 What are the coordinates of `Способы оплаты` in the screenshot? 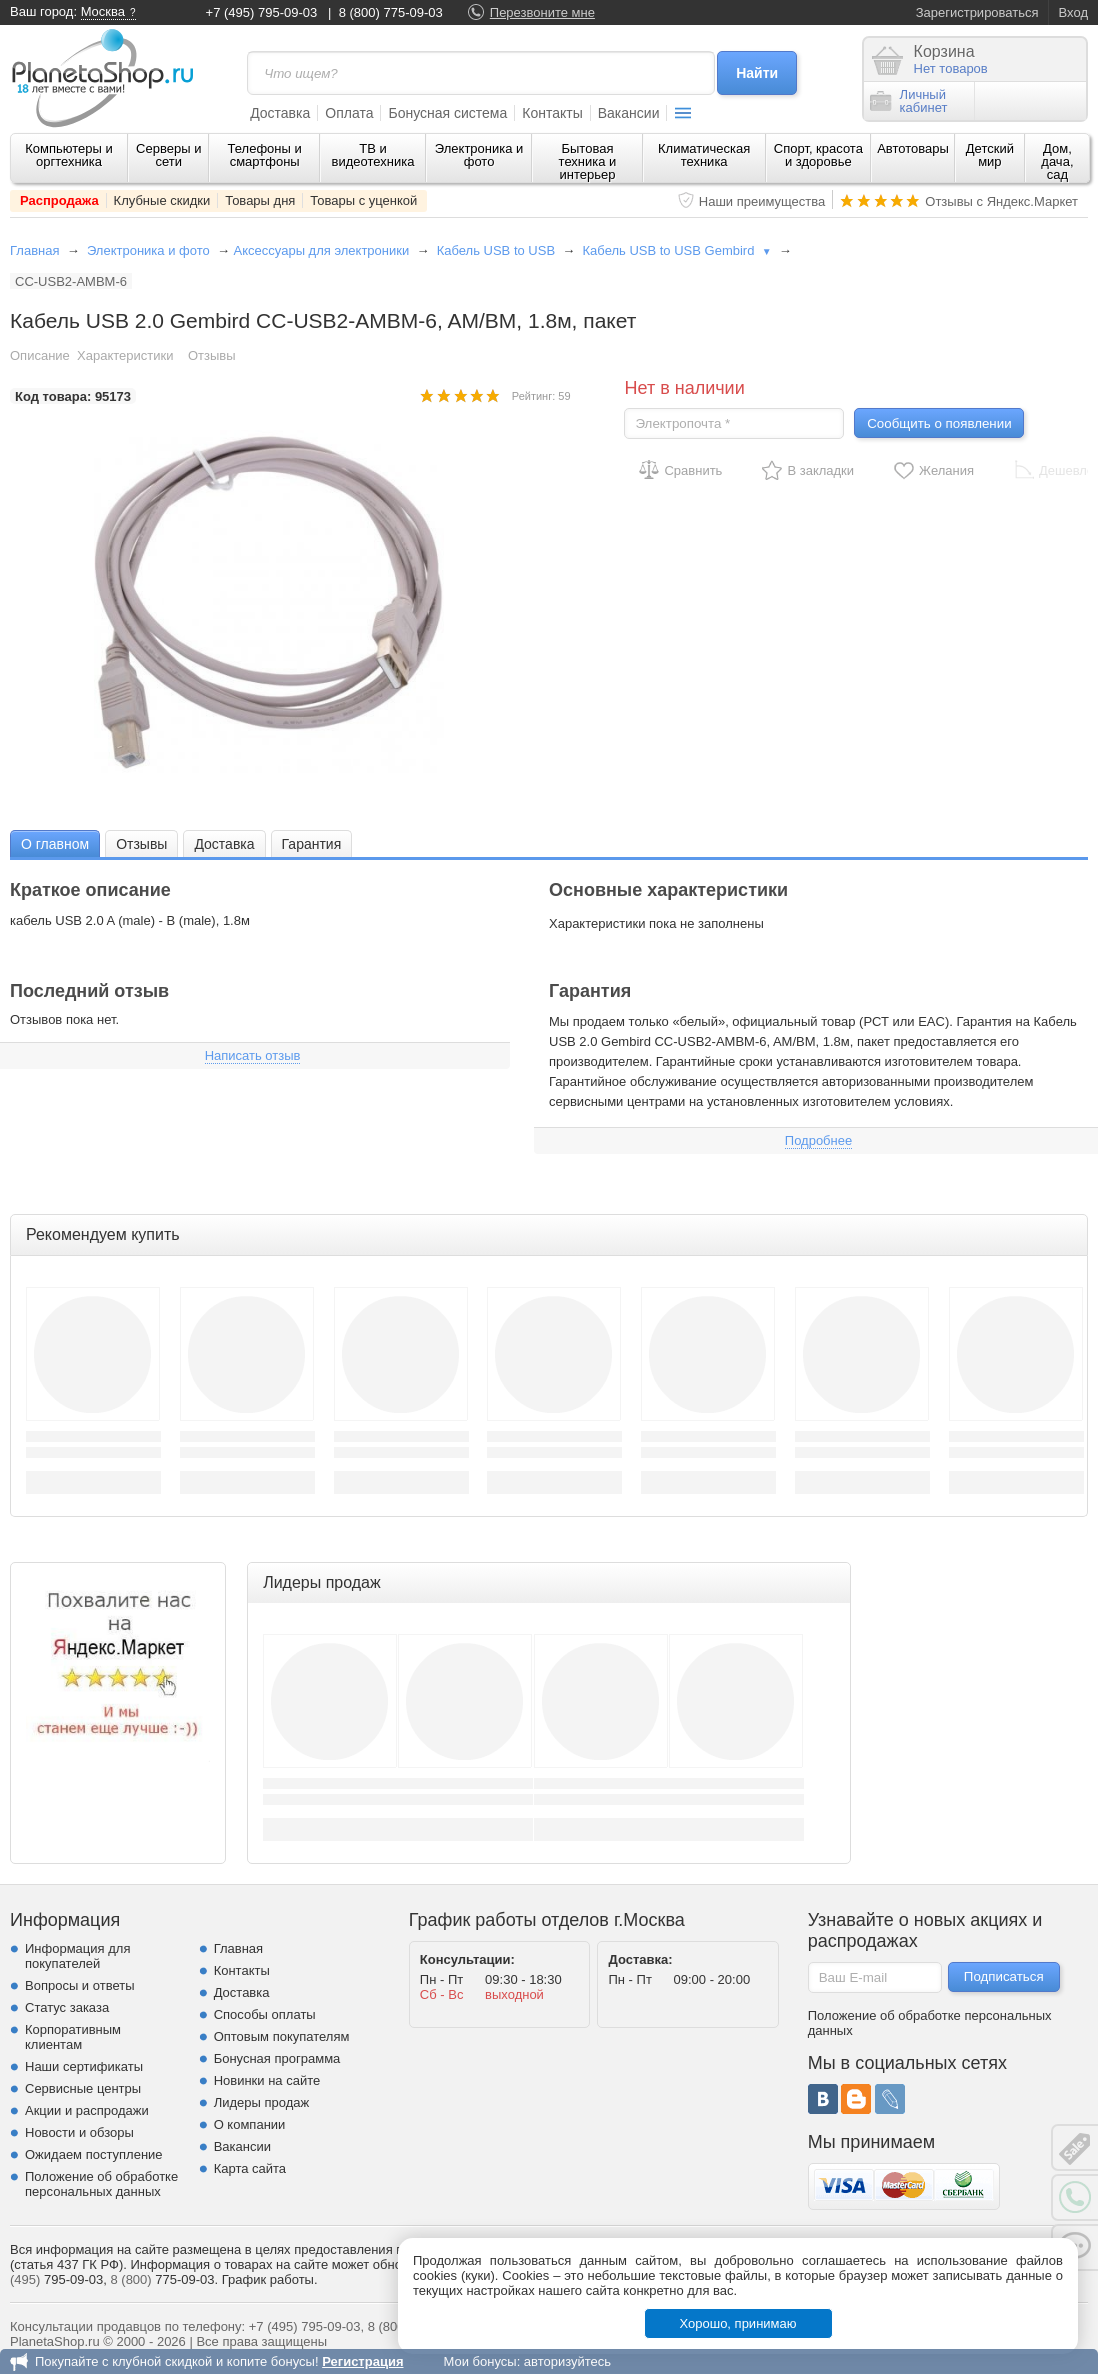 It's located at (265, 2014).